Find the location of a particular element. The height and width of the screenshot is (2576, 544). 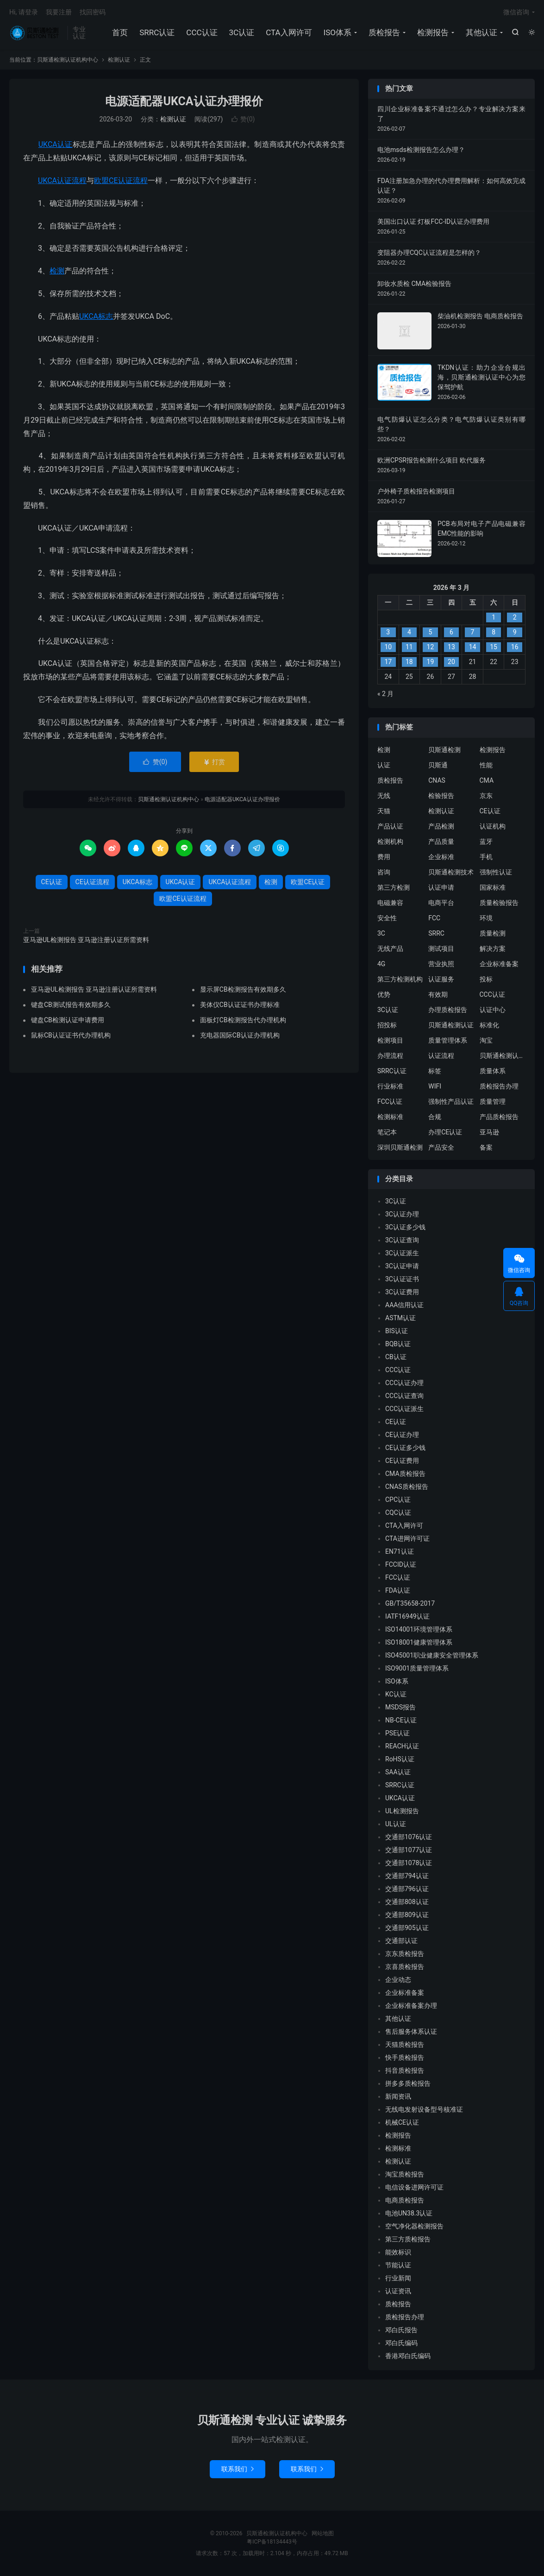

3C认证费用 is located at coordinates (402, 1292).